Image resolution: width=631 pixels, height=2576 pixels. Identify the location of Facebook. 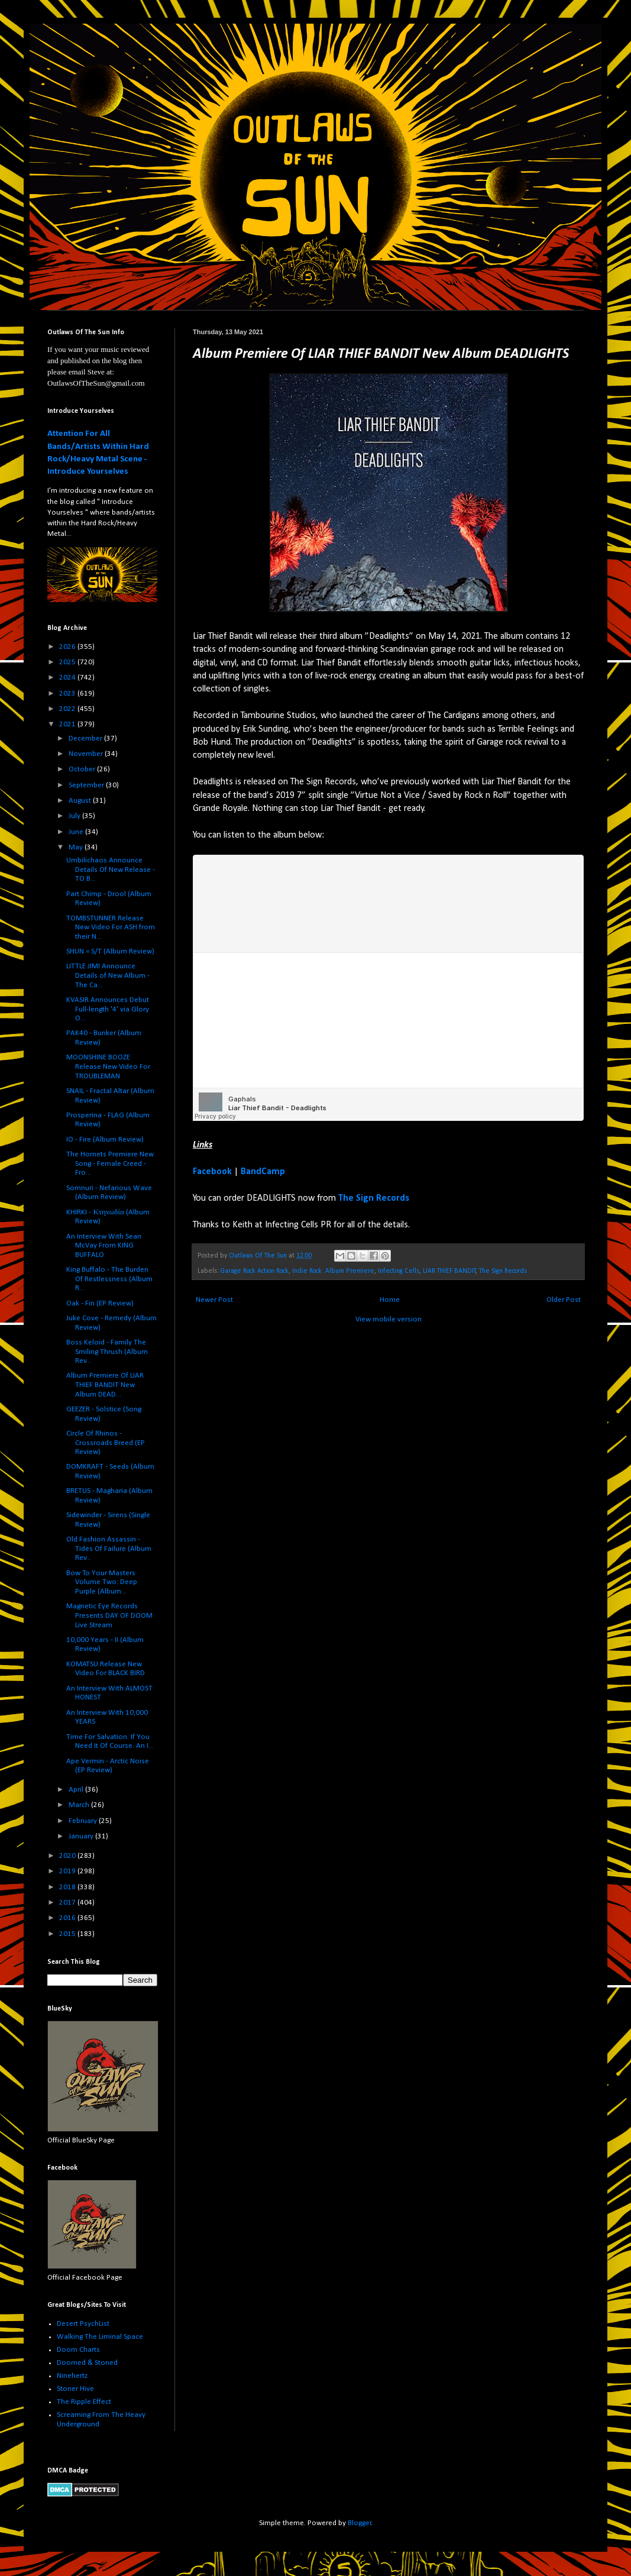
(212, 1172).